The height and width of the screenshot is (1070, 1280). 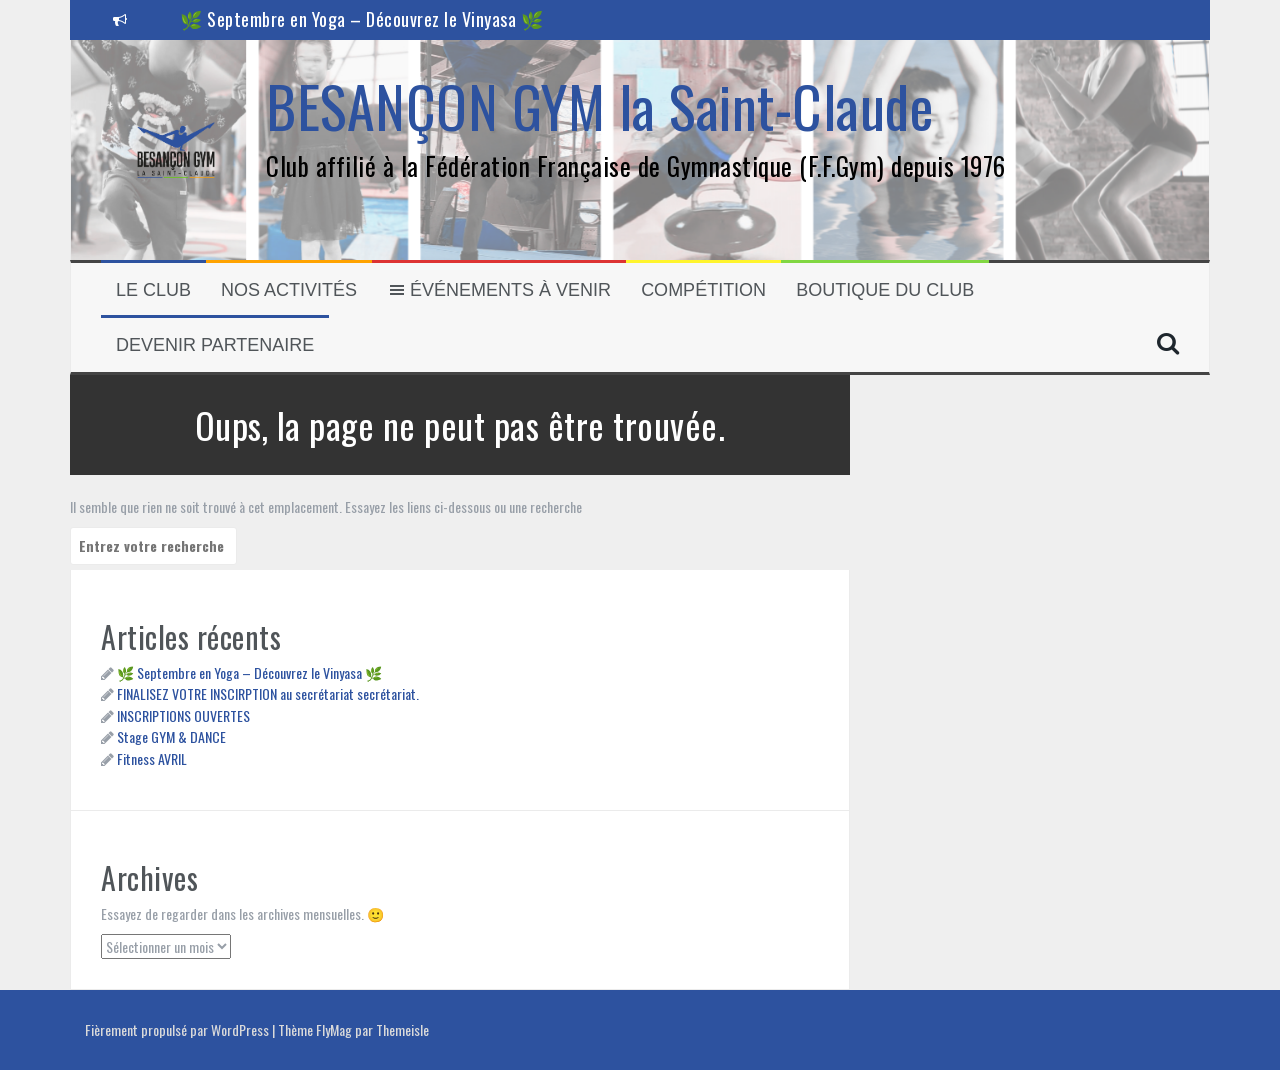 I want to click on Boutique du club, so click(x=885, y=290).